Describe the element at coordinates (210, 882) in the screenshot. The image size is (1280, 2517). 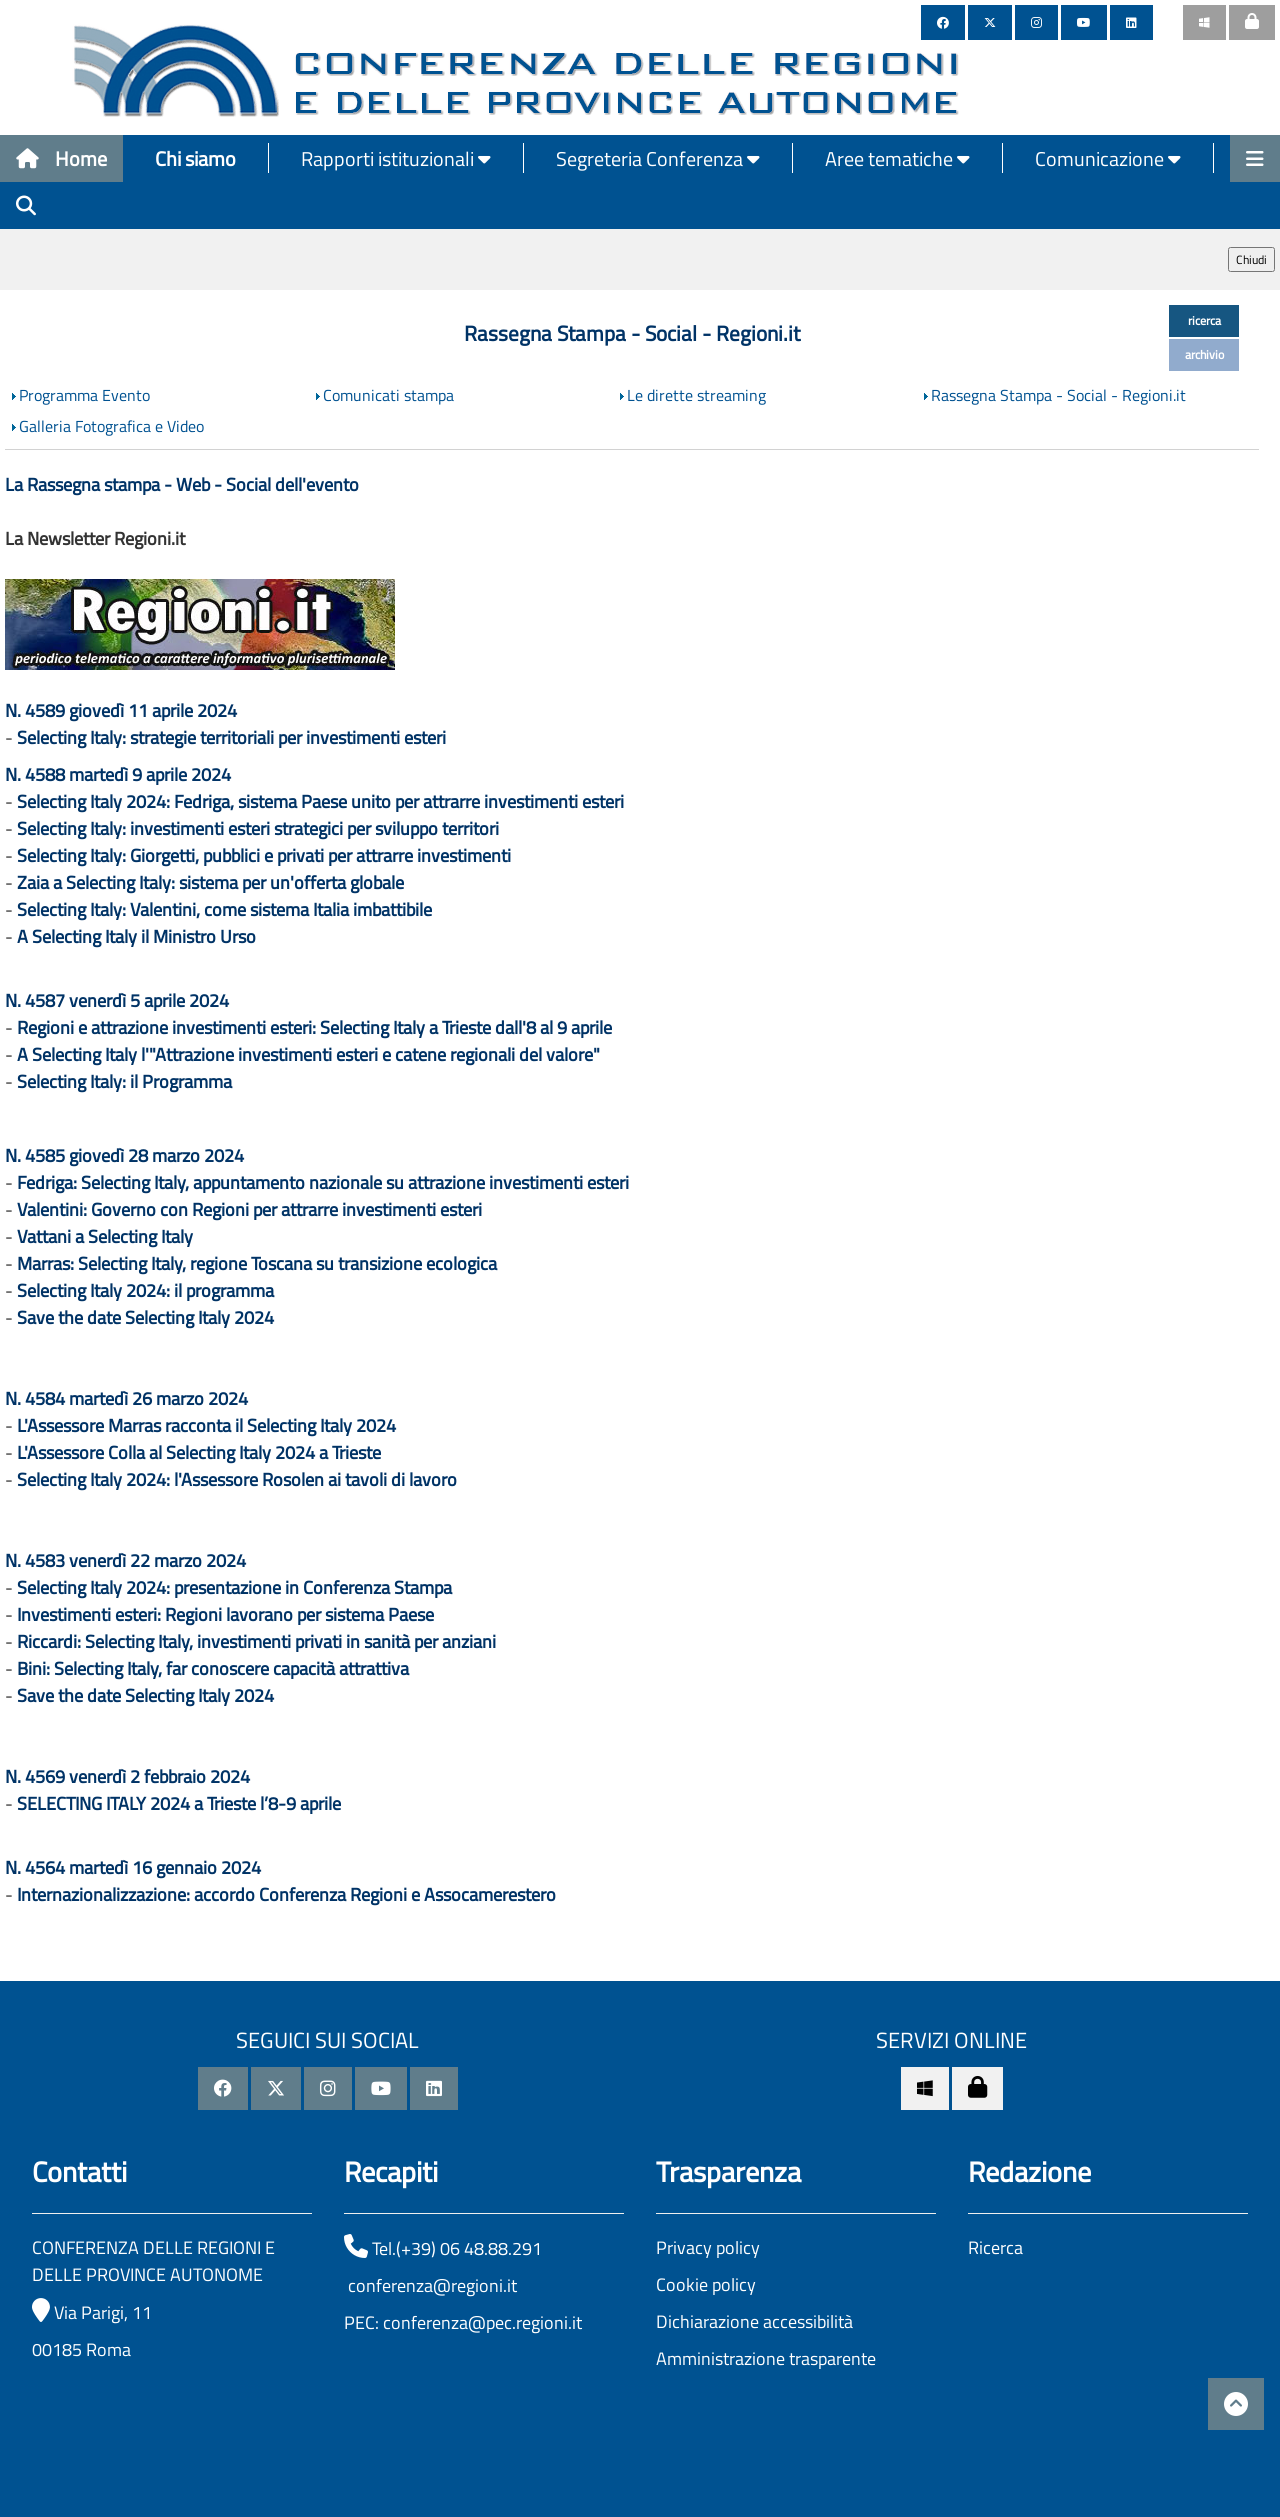
I see `Zaia a Selecting Italy: sistema per un'offerta globale` at that location.